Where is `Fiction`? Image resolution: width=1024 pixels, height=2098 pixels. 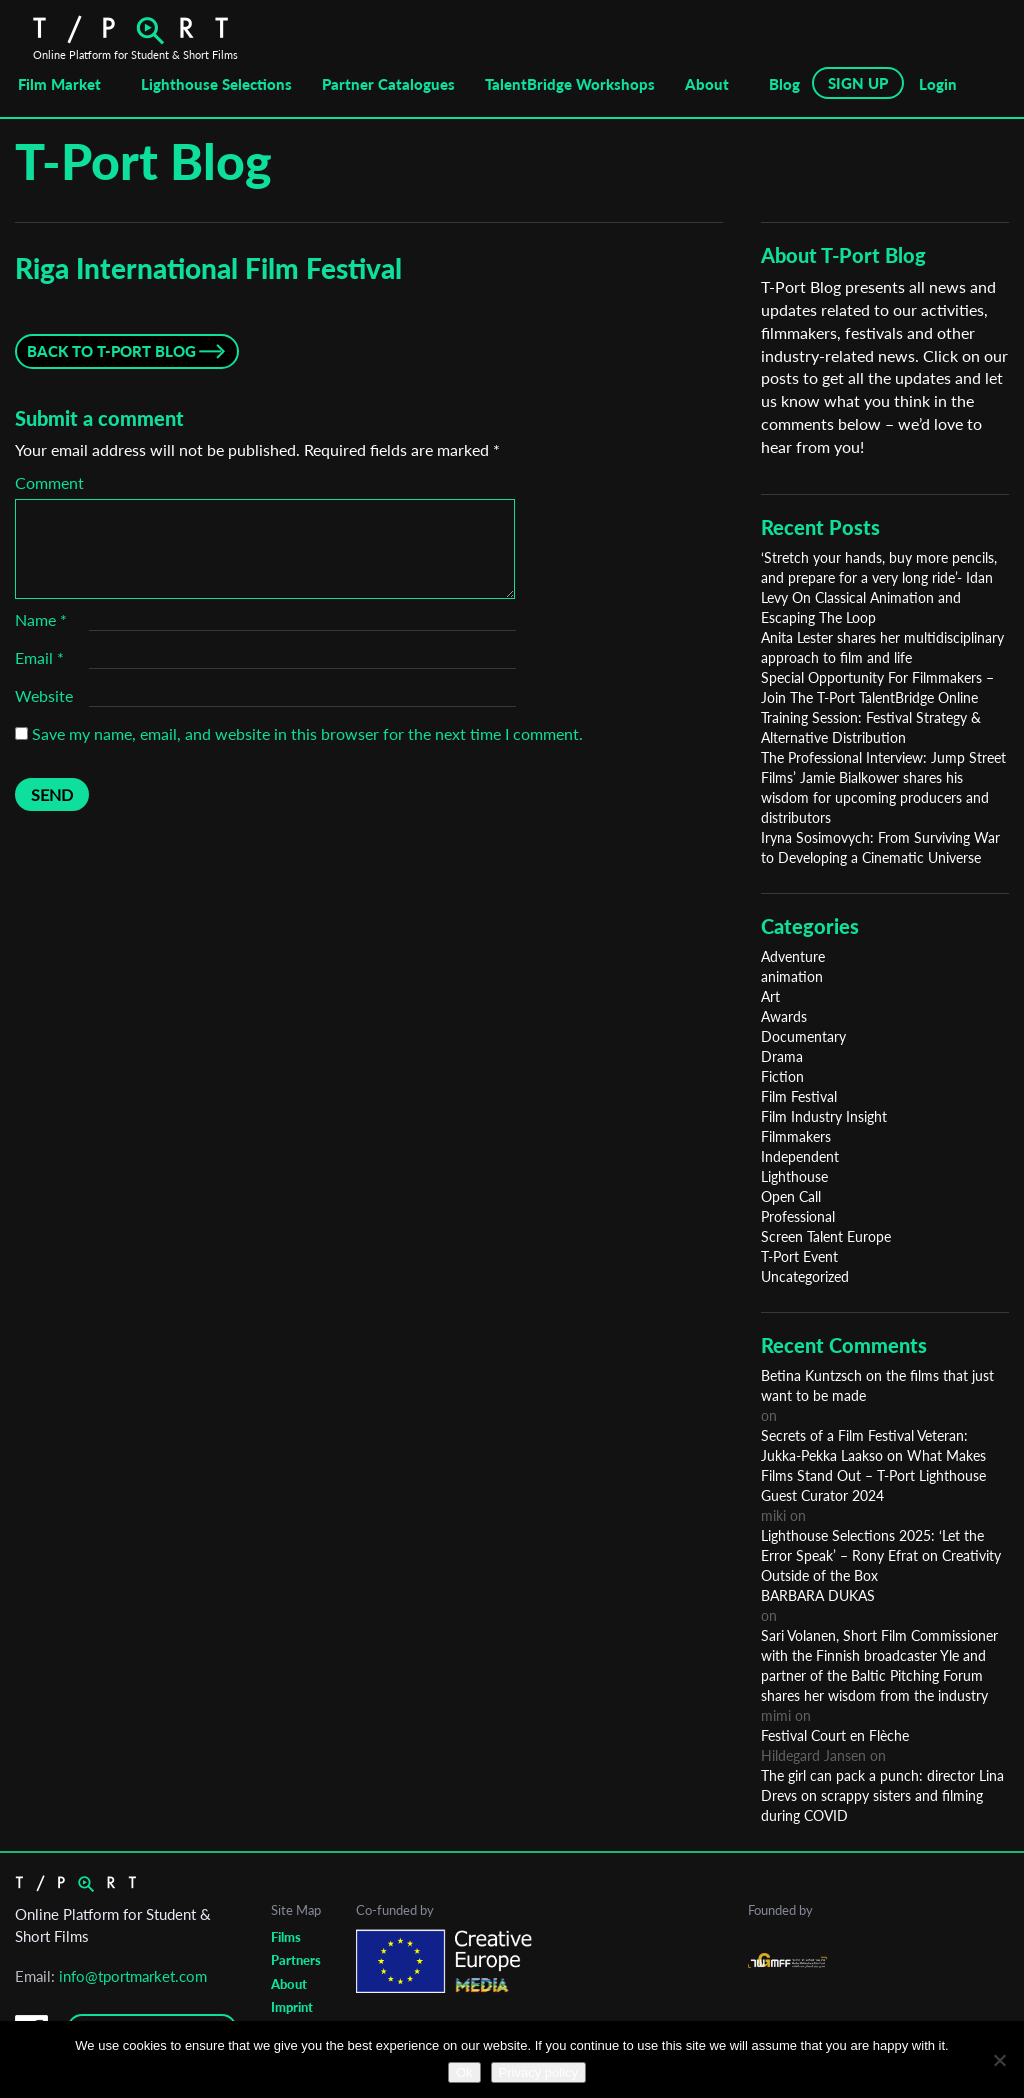
Fiction is located at coordinates (782, 1076).